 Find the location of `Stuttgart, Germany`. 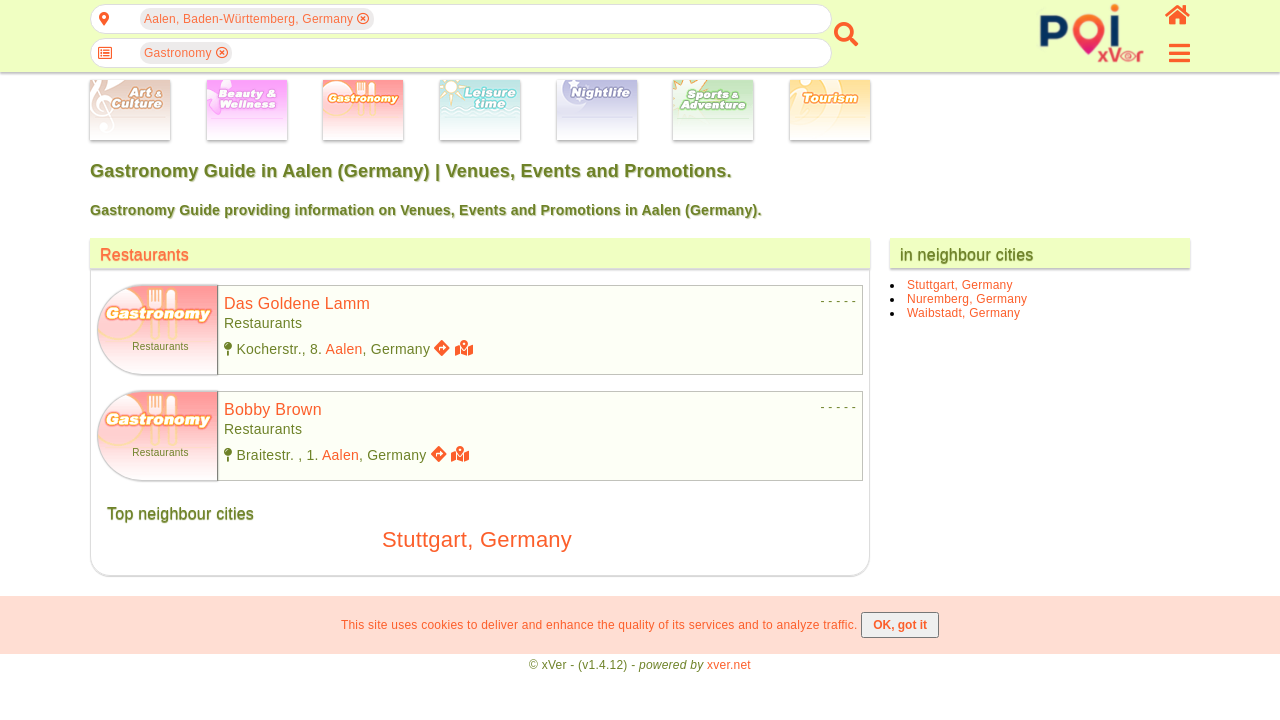

Stuttgart, Germany is located at coordinates (477, 539).